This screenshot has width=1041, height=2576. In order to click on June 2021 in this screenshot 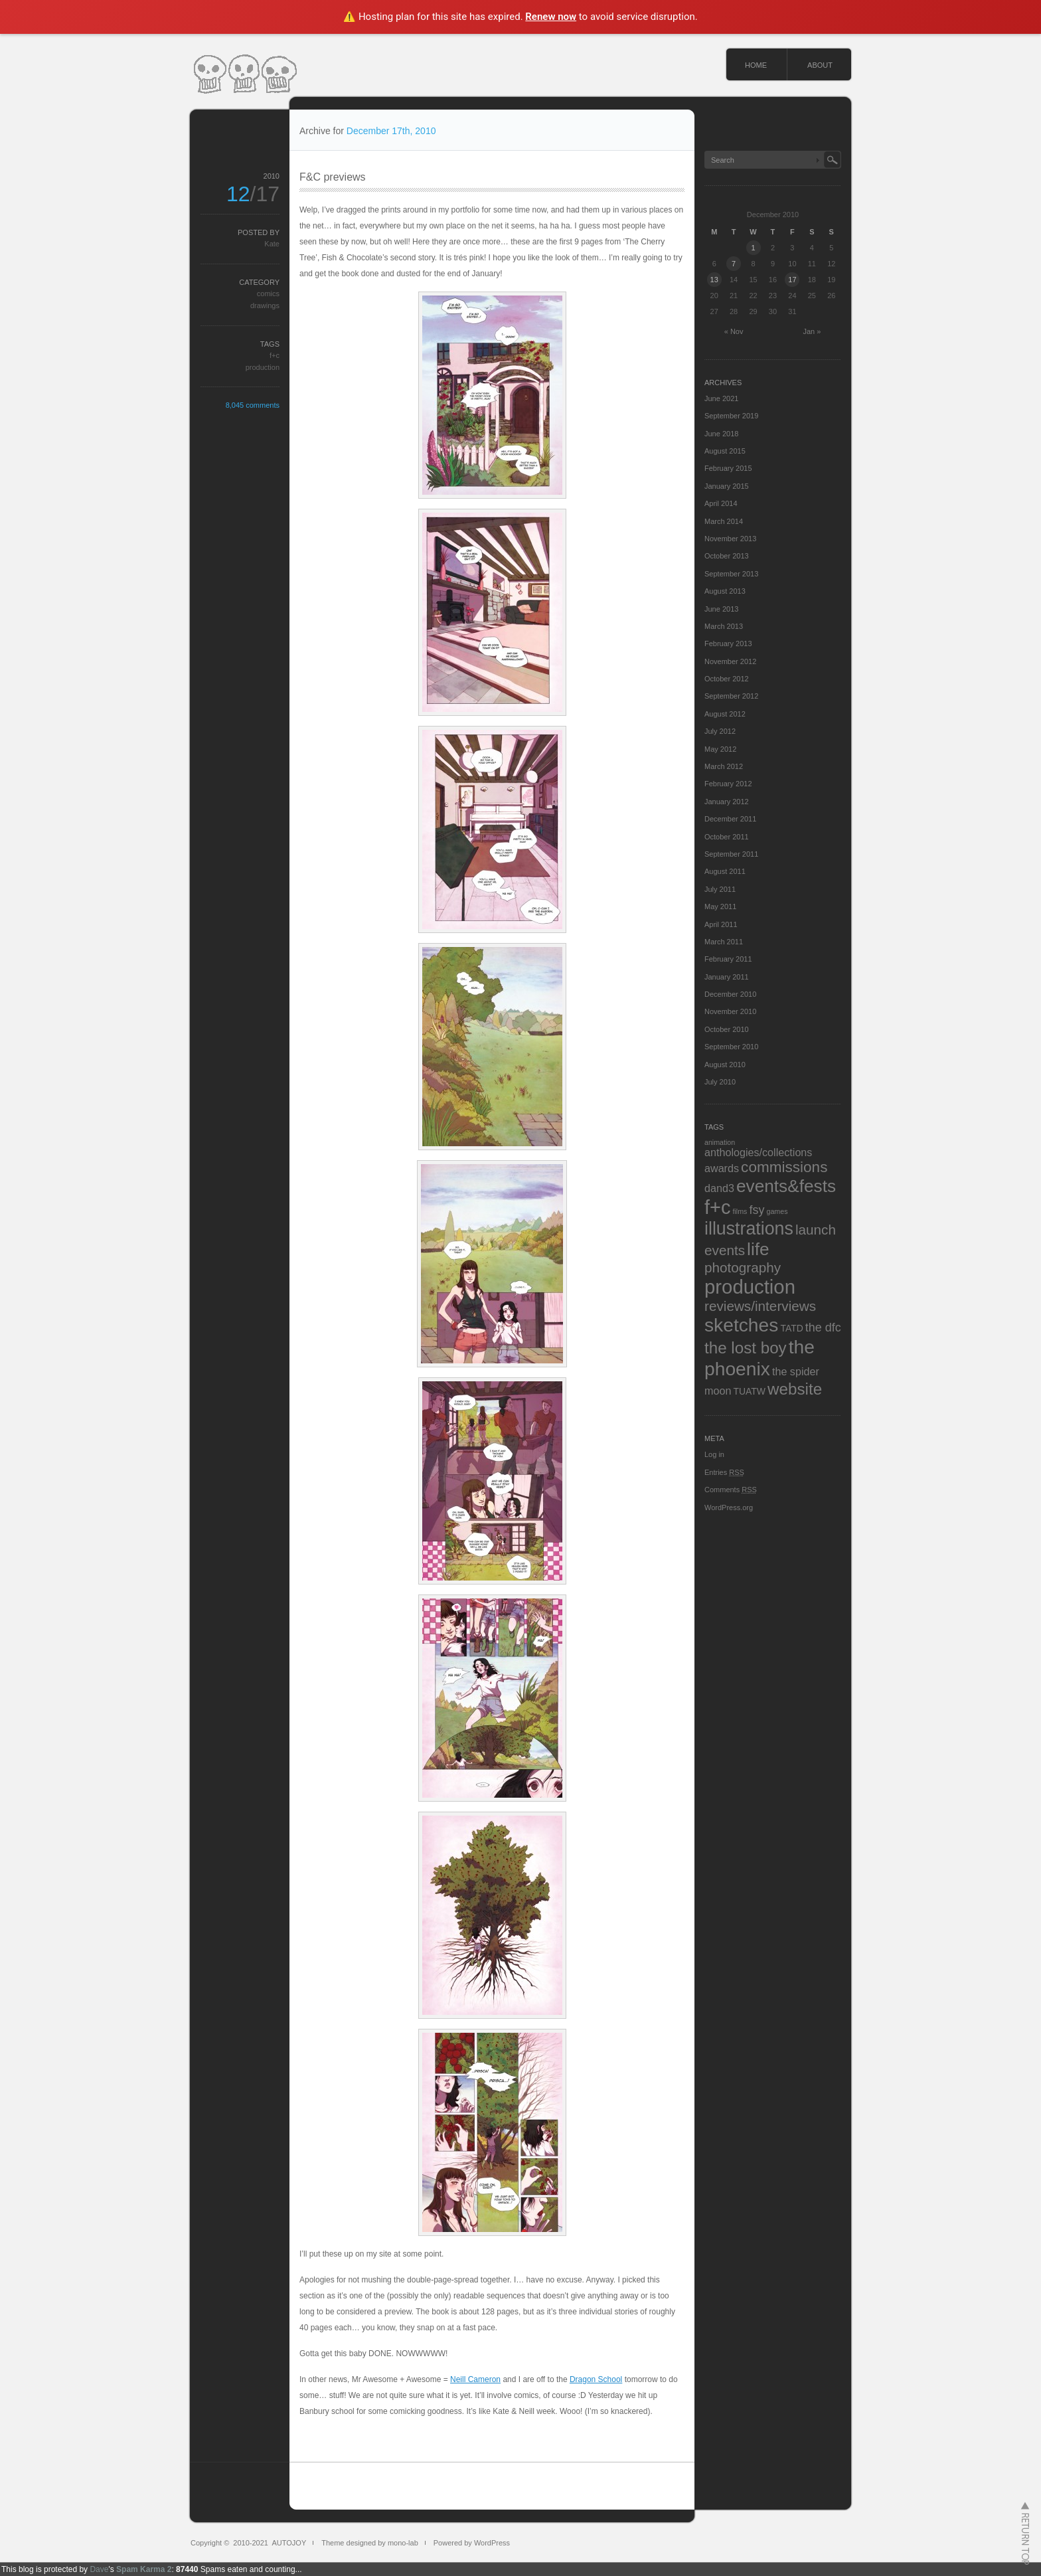, I will do `click(721, 398)`.